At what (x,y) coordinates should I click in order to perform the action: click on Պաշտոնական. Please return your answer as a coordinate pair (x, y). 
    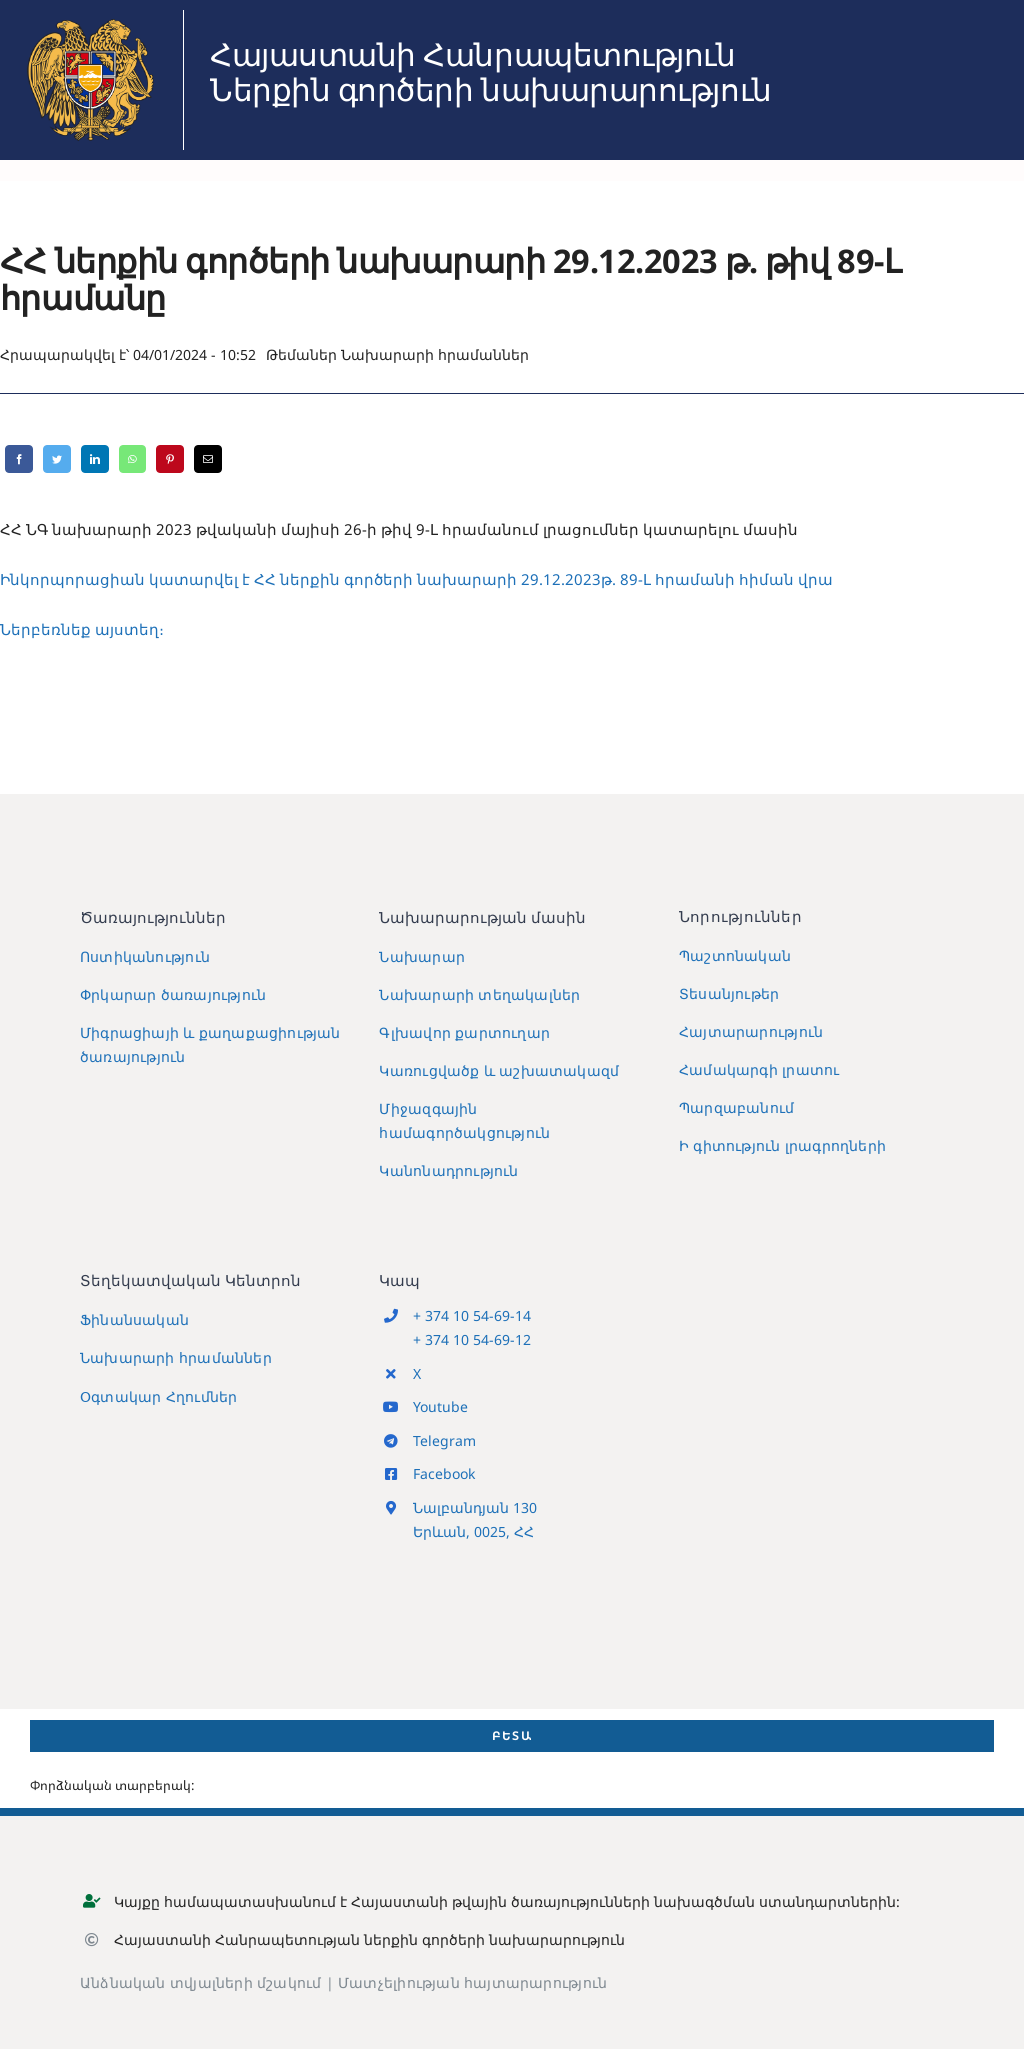
    Looking at the image, I should click on (735, 955).